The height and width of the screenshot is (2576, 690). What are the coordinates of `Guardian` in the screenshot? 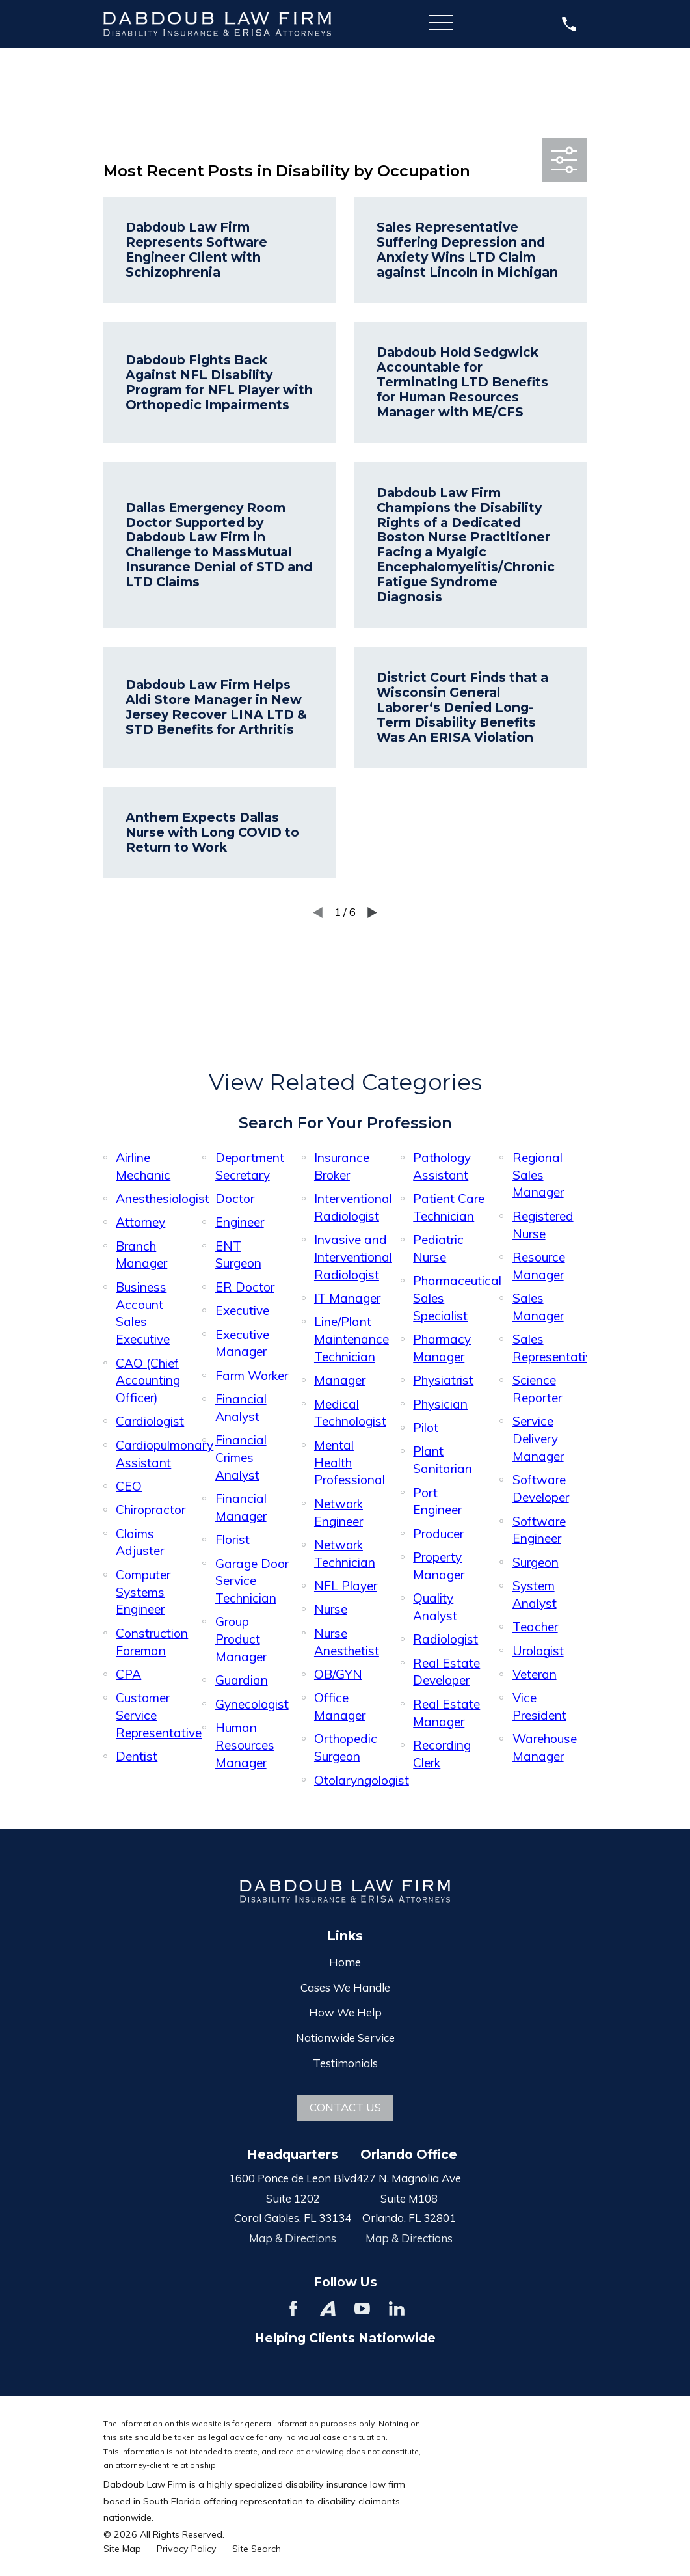 It's located at (241, 1680).